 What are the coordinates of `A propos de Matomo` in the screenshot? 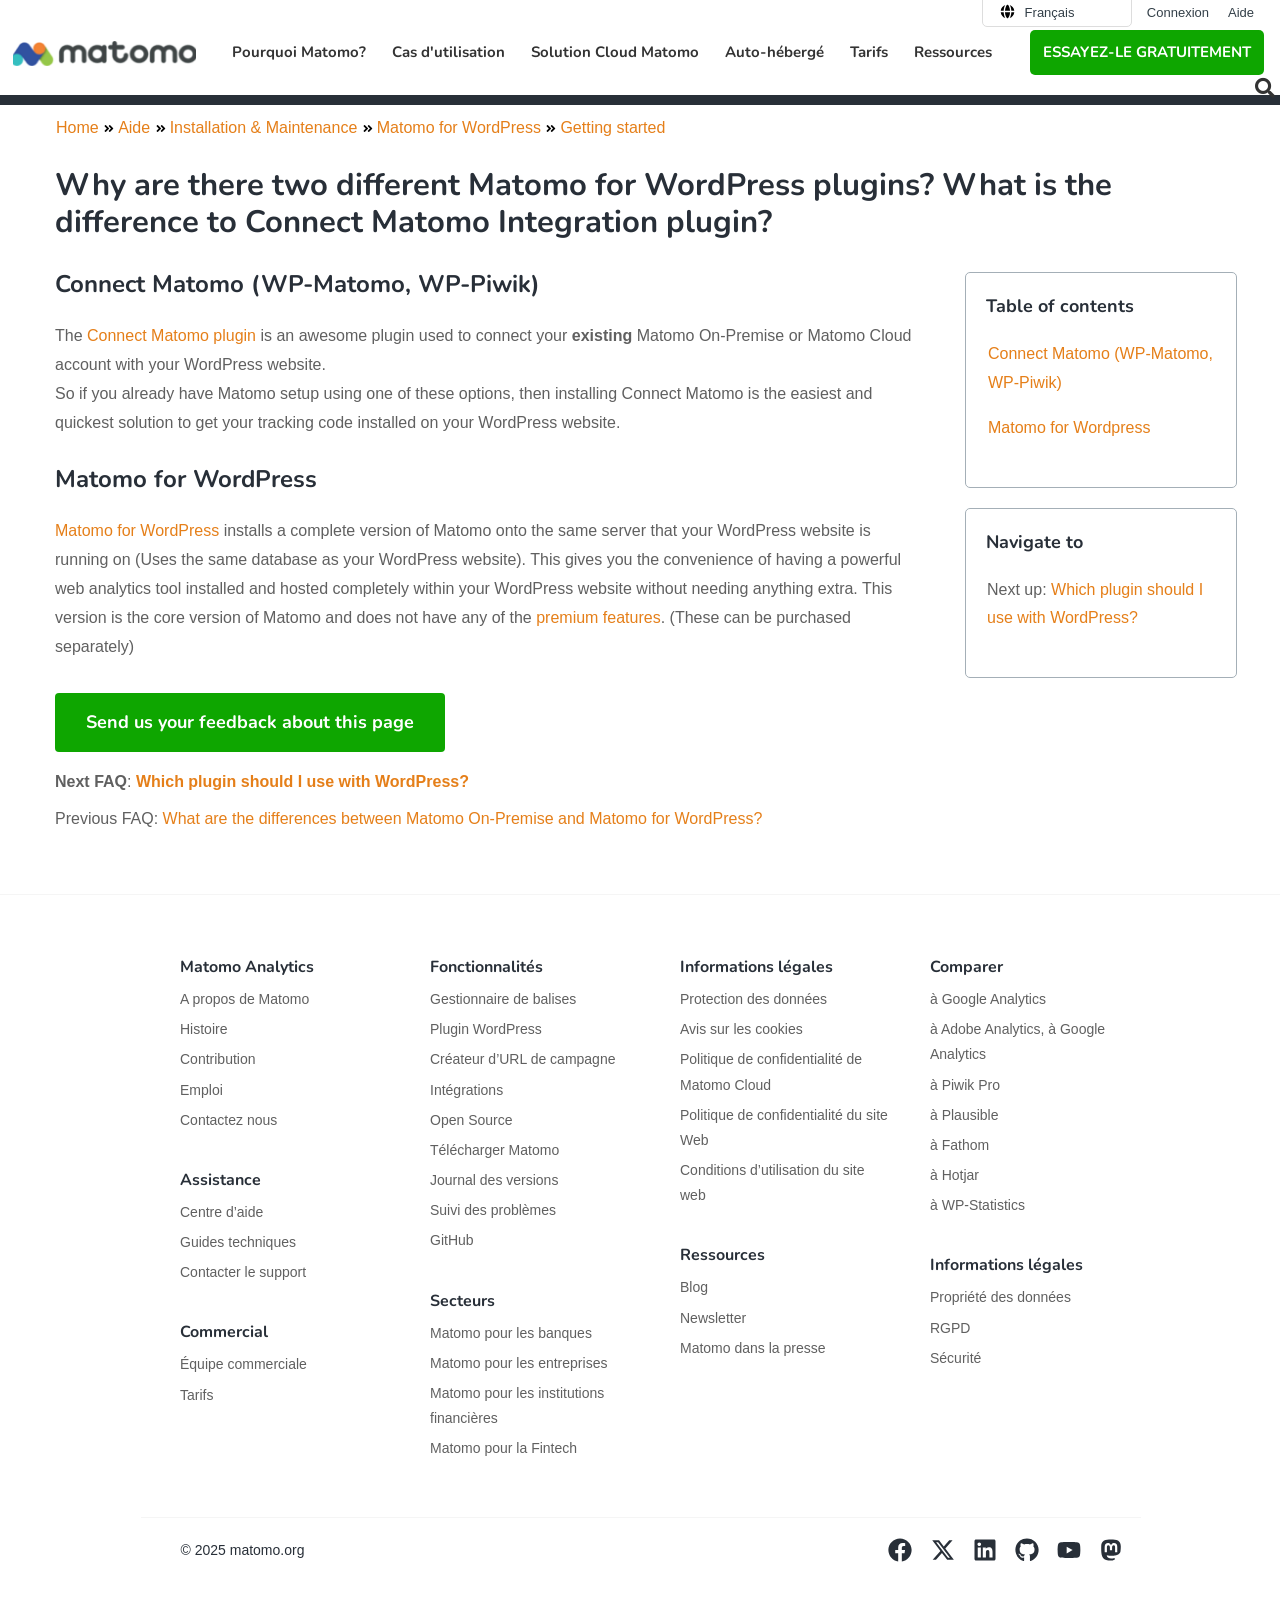 It's located at (244, 999).